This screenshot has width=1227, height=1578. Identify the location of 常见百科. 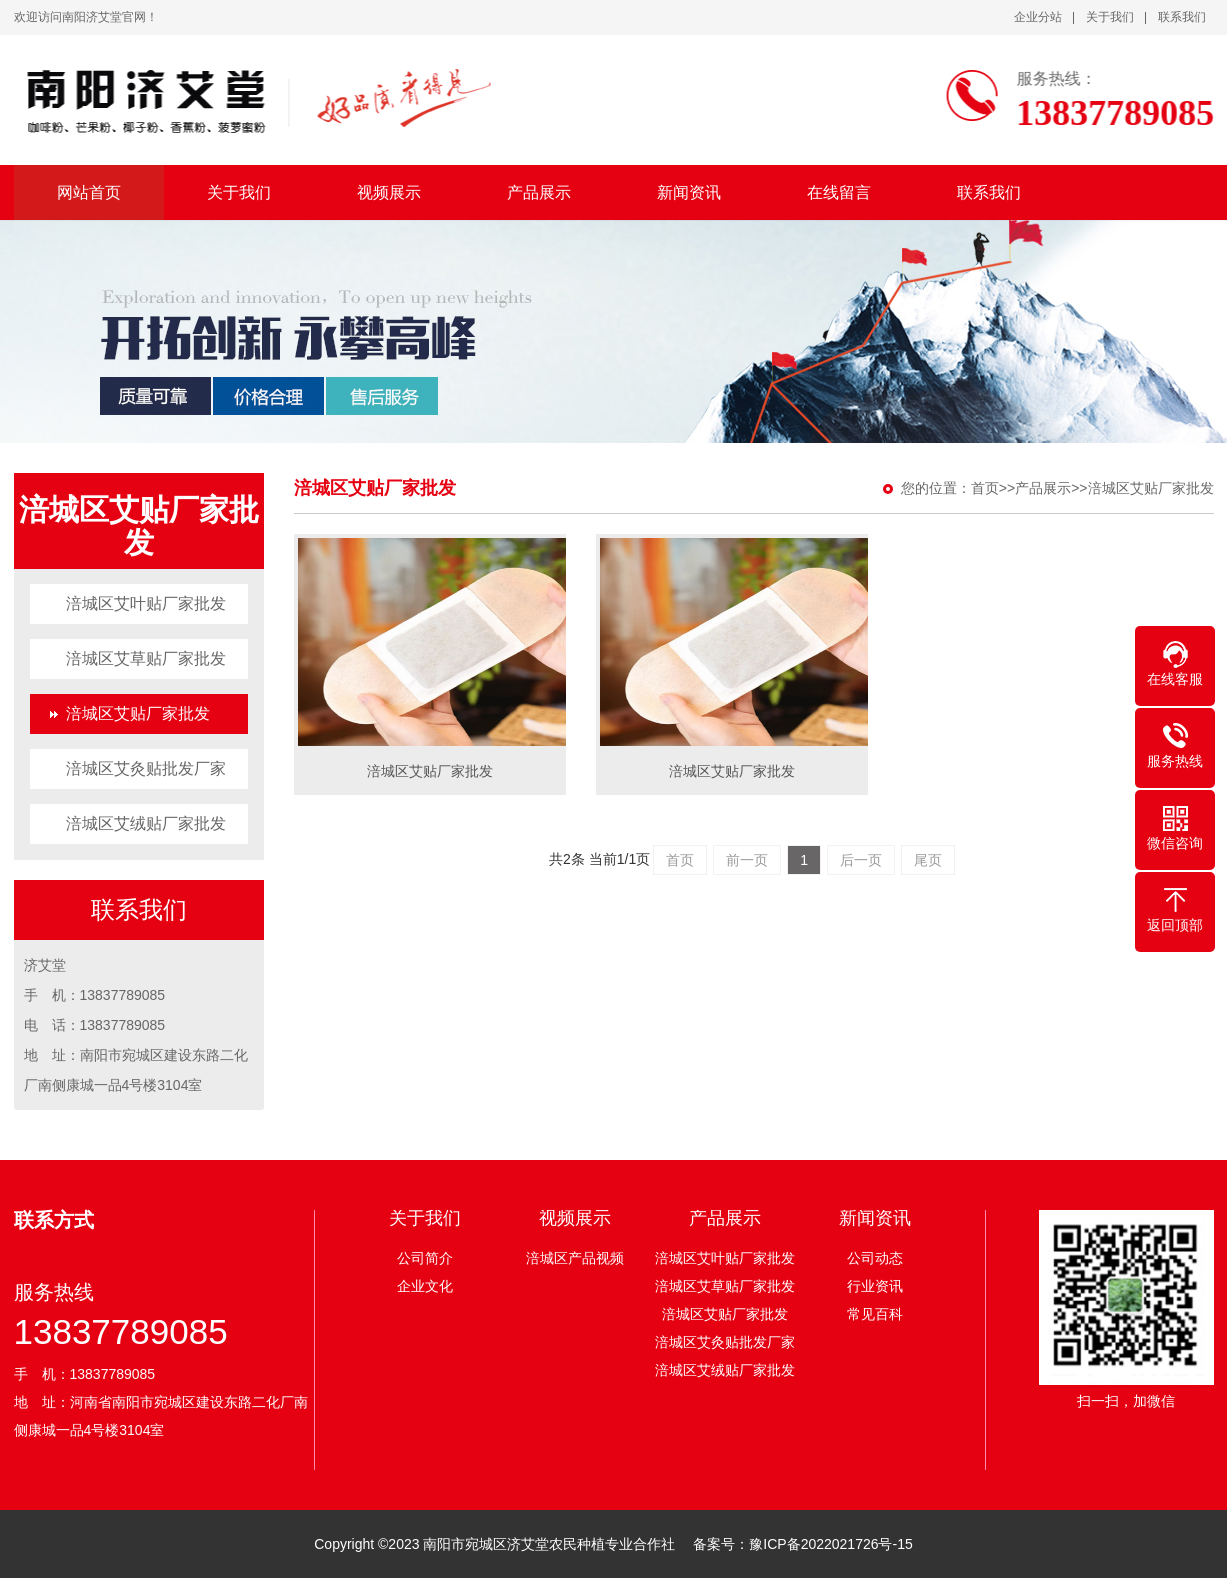
(875, 1314).